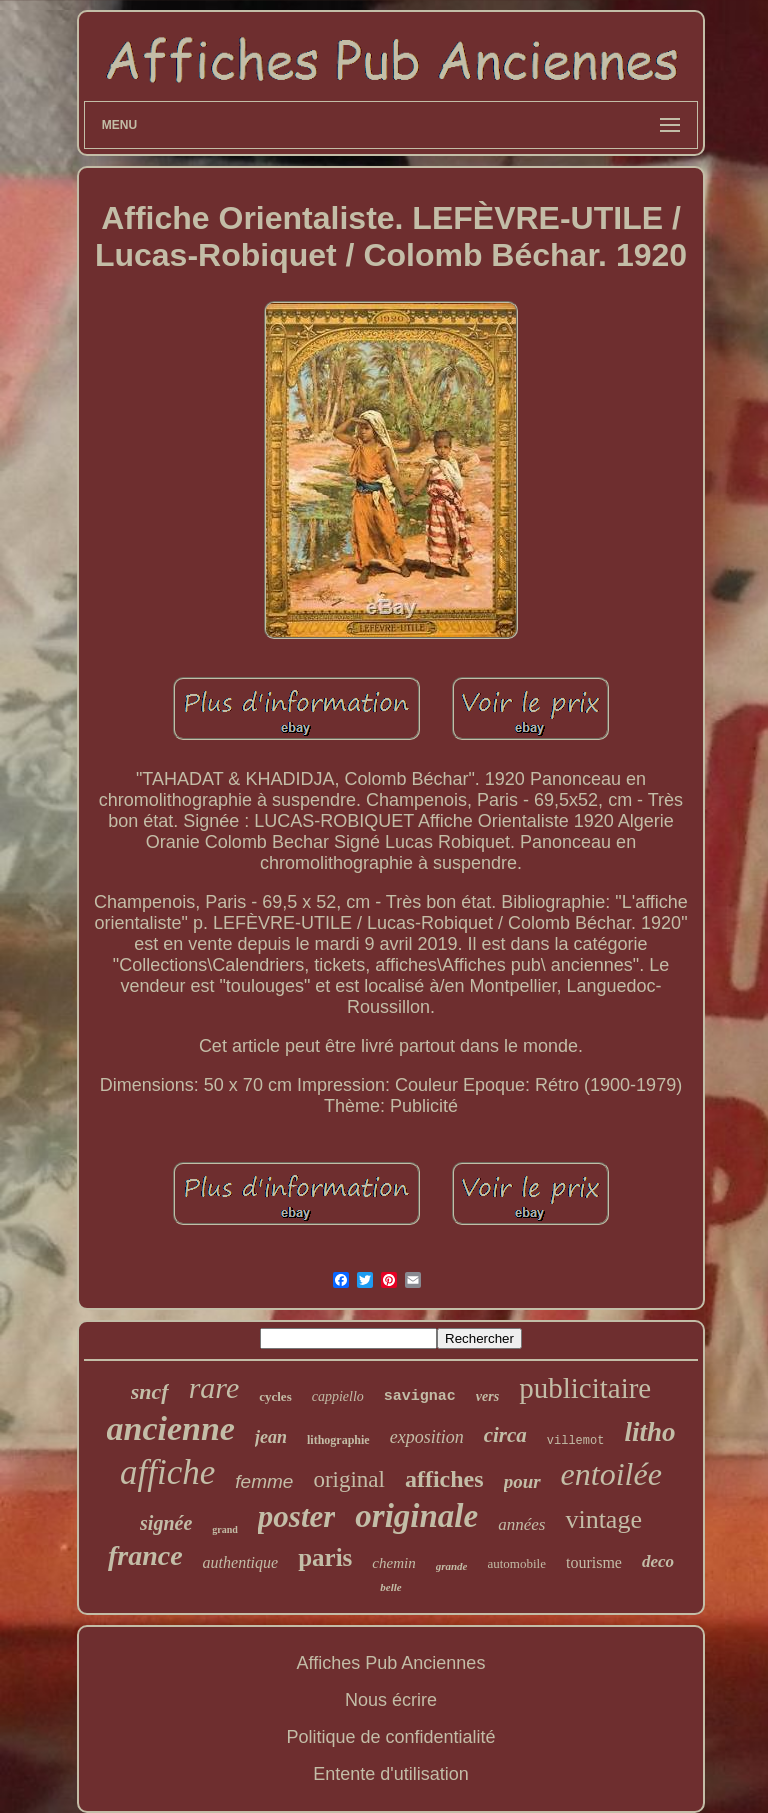 Image resolution: width=768 pixels, height=1813 pixels. Describe the element at coordinates (338, 1396) in the screenshot. I see `cappiello` at that location.